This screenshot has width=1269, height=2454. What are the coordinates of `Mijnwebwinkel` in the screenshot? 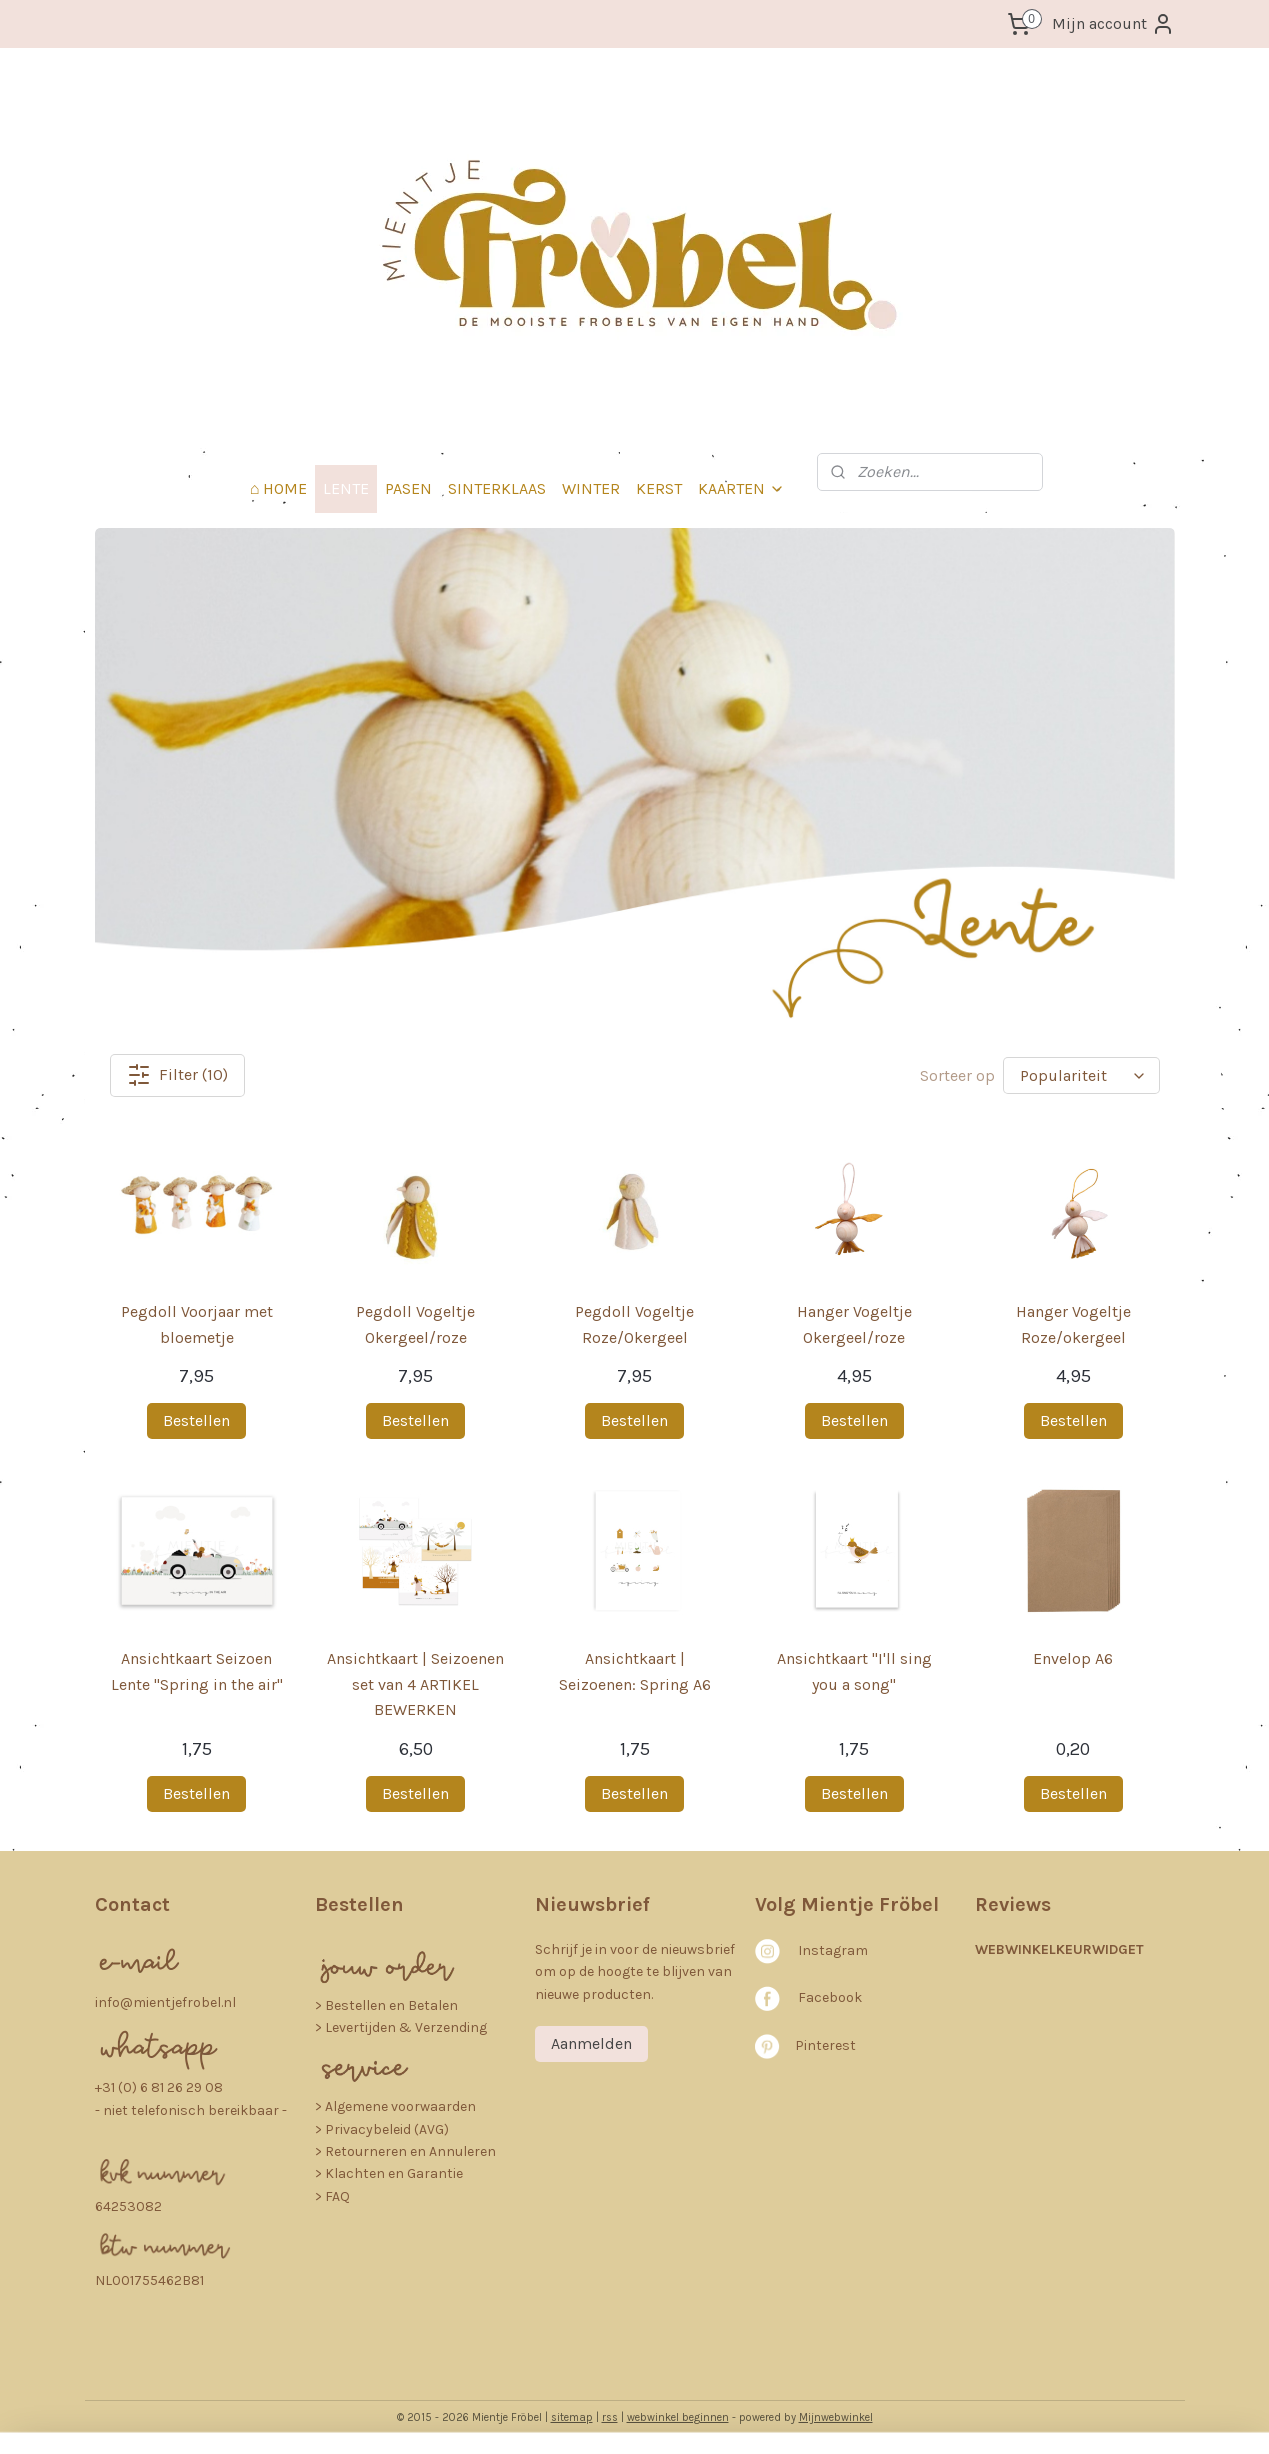 It's located at (836, 2417).